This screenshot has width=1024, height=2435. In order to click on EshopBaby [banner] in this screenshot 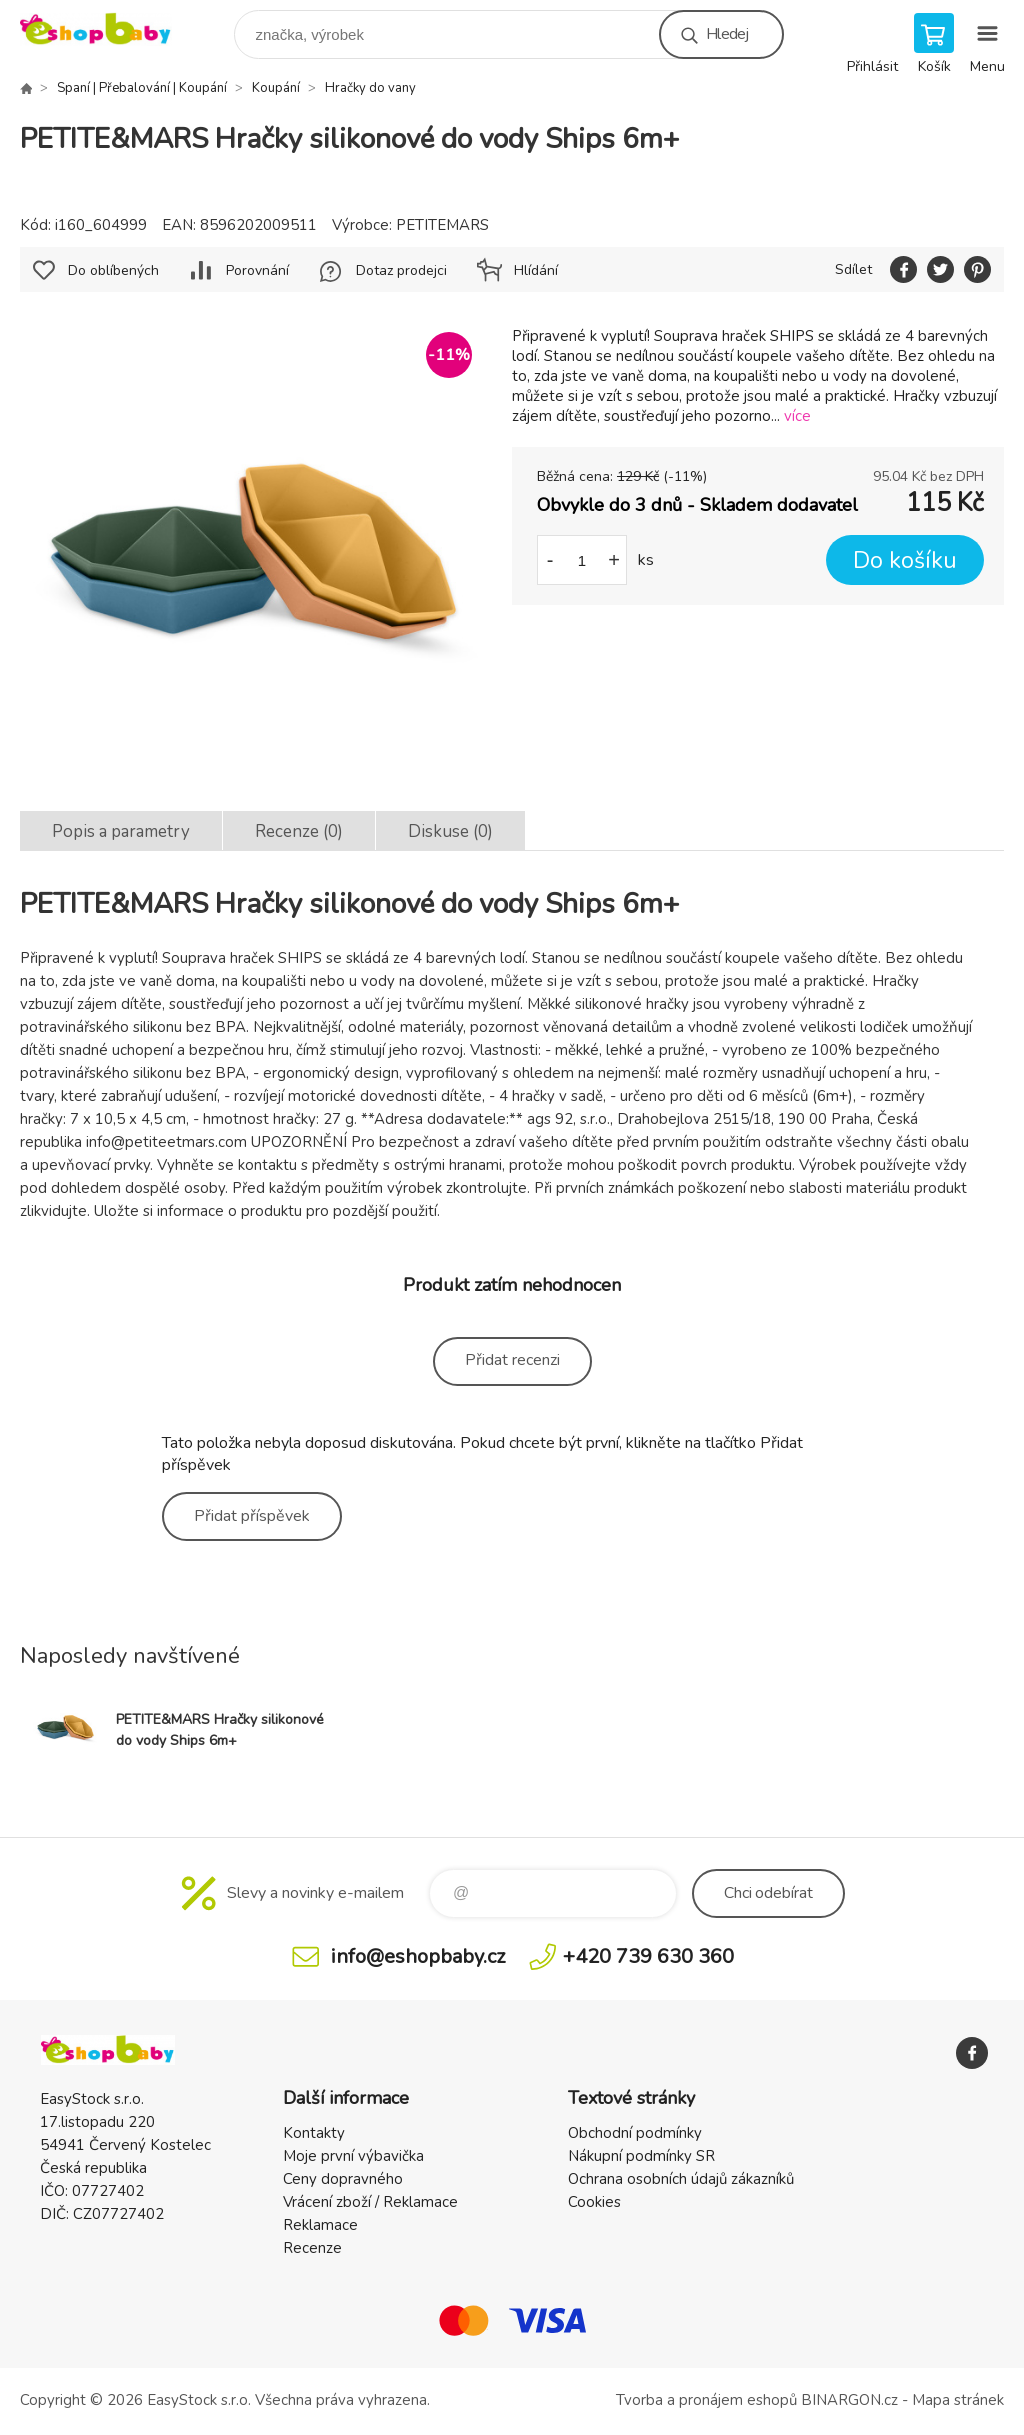, I will do `click(108, 29)`.